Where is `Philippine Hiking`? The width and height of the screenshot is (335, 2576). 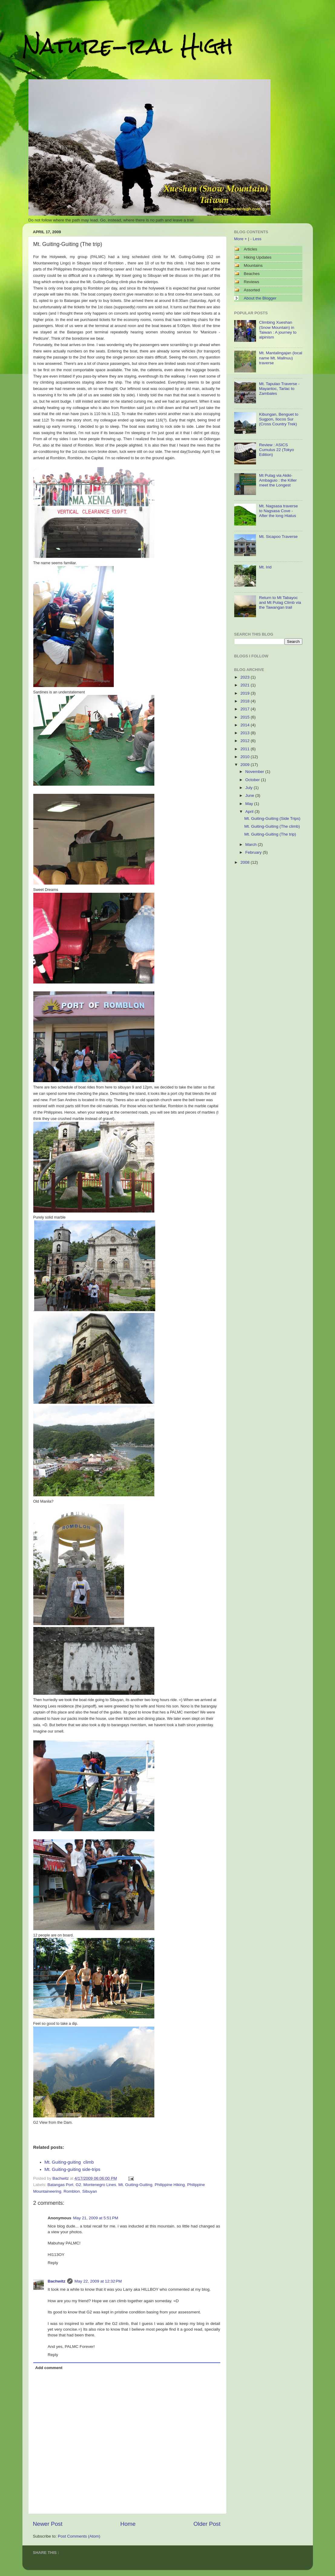 Philippine Hiking is located at coordinates (170, 2184).